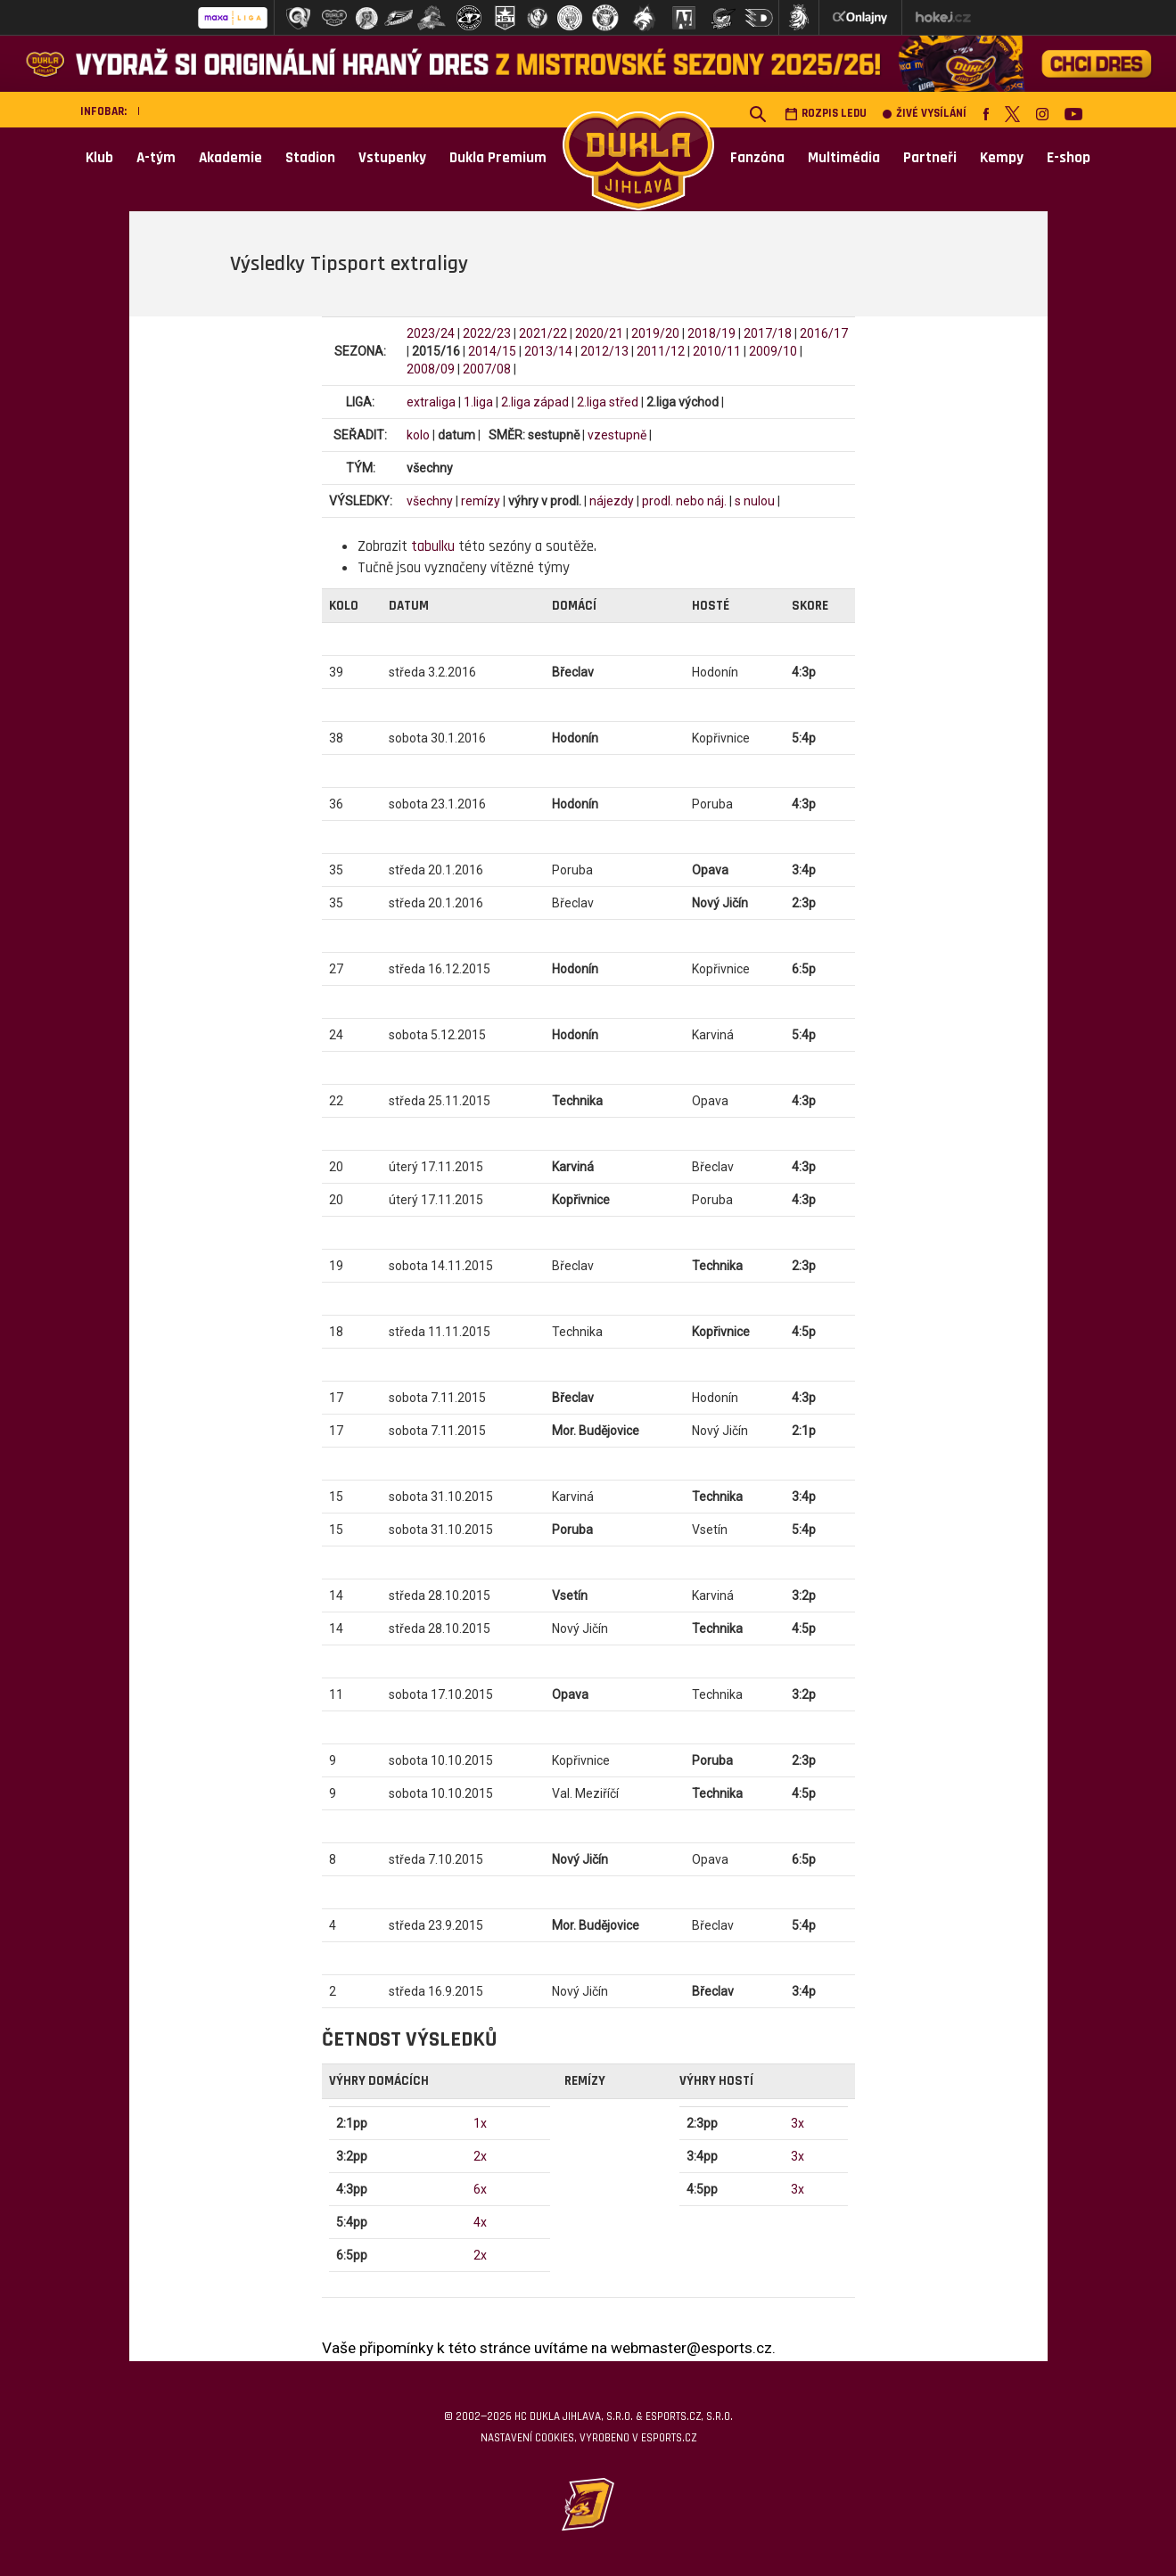 The width and height of the screenshot is (1176, 2576). I want to click on kolo, so click(418, 435).